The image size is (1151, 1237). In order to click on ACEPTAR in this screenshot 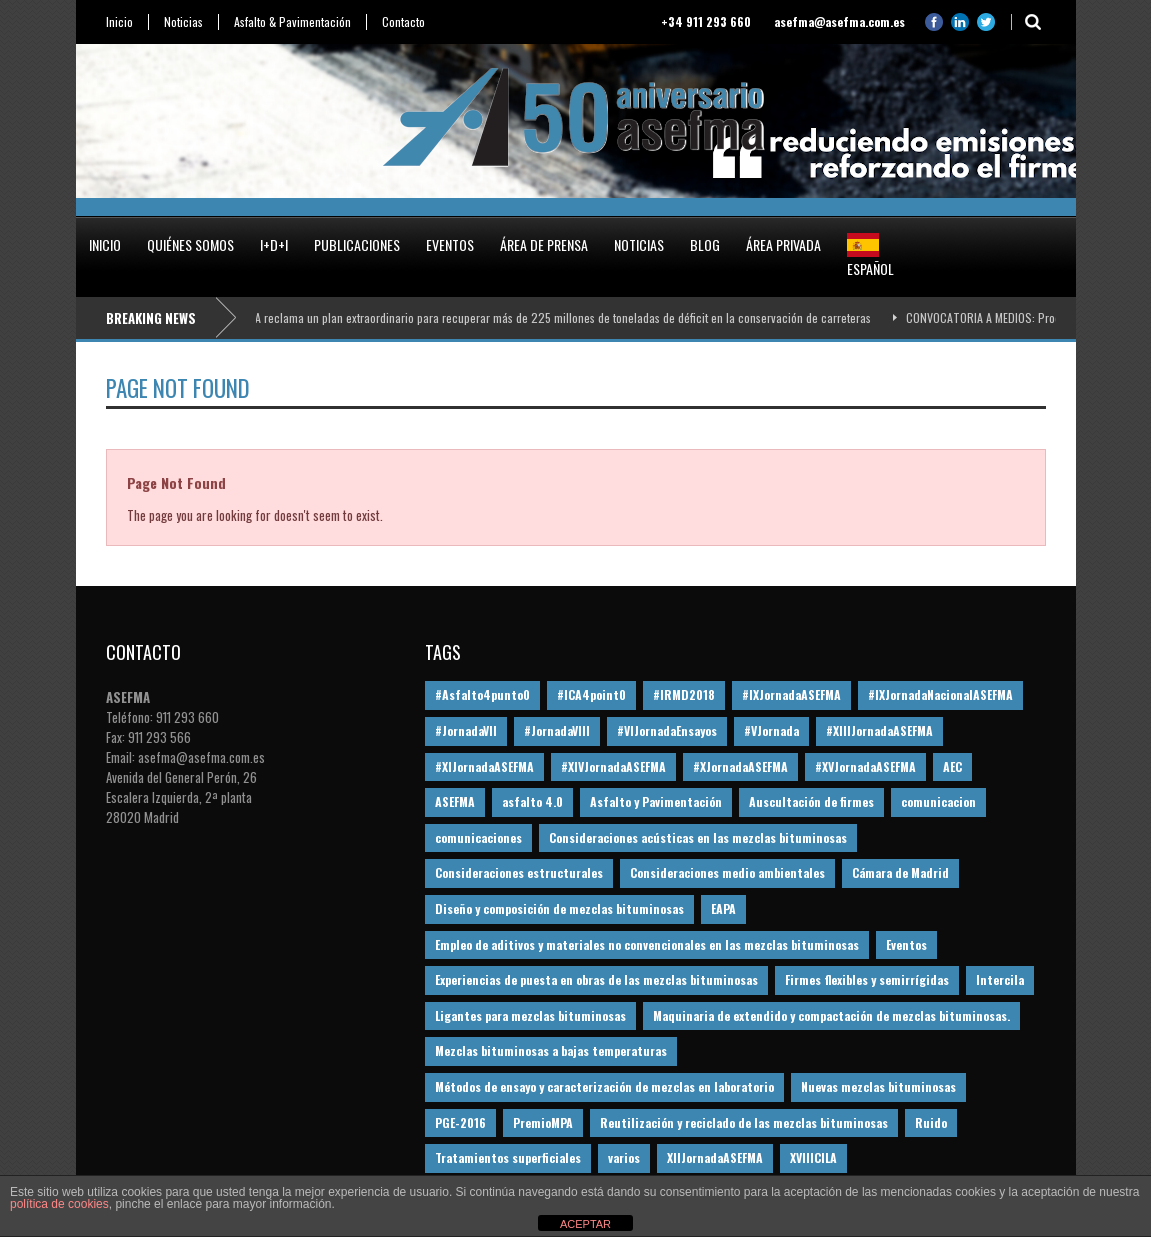, I will do `click(585, 1224)`.